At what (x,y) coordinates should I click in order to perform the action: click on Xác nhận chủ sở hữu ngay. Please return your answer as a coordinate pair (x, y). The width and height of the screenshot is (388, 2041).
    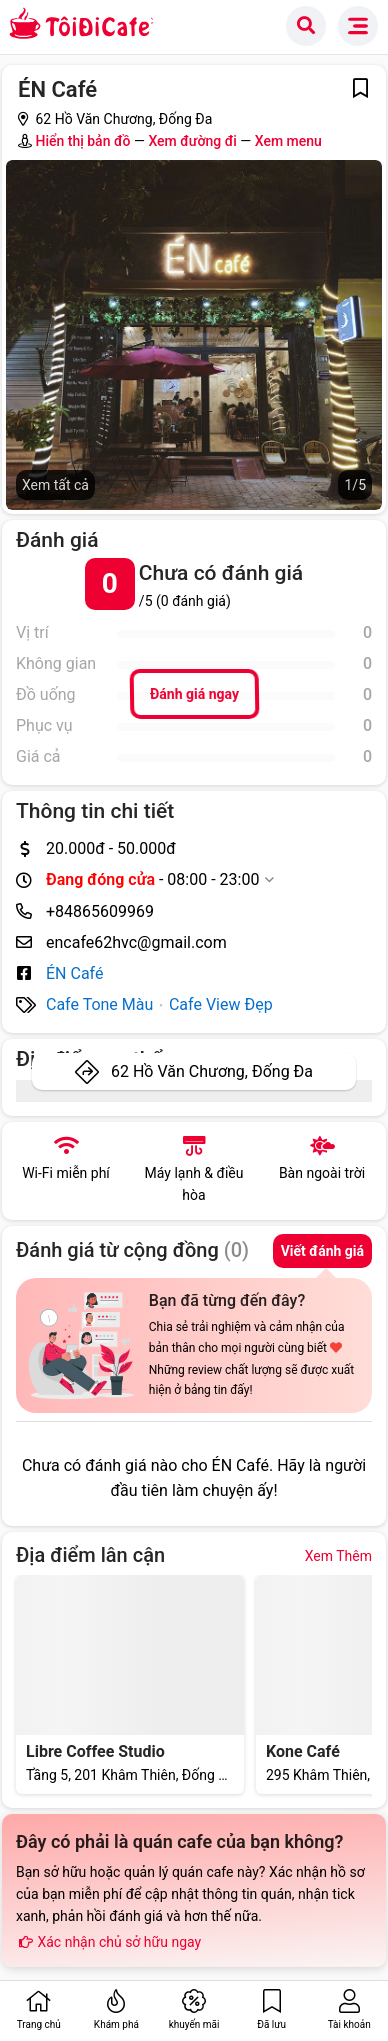
    Looking at the image, I should click on (108, 1942).